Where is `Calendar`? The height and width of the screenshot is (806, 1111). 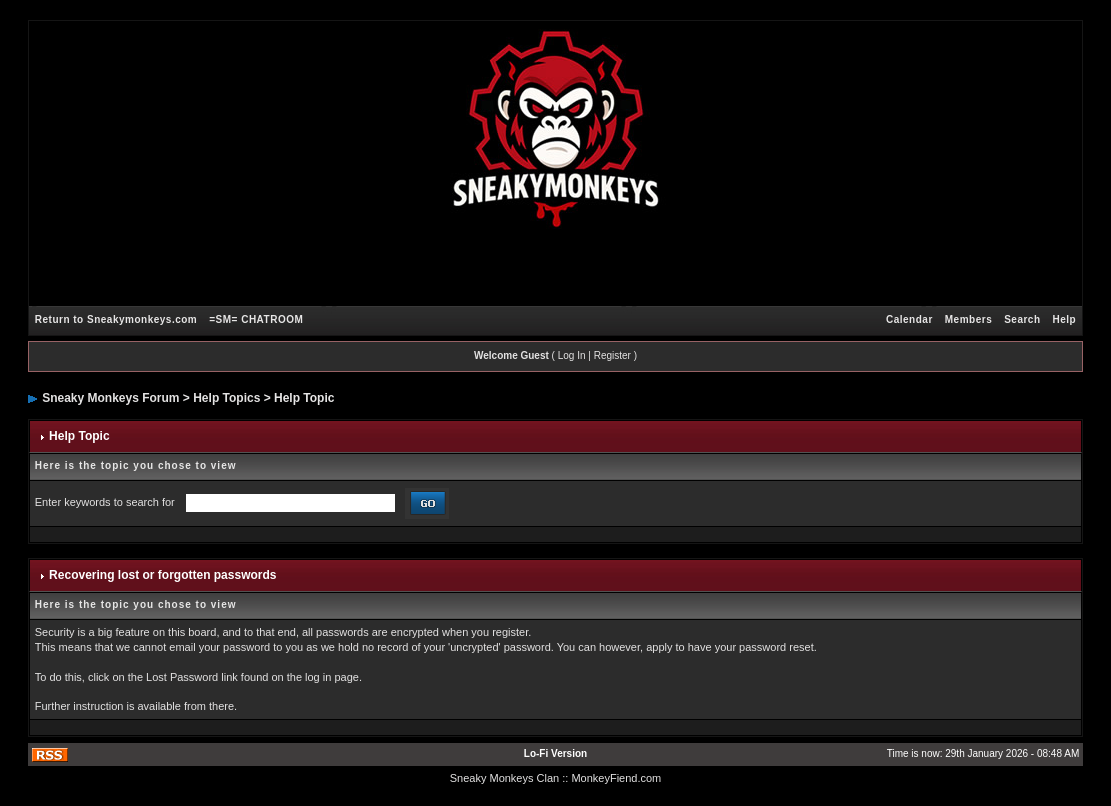 Calendar is located at coordinates (909, 319).